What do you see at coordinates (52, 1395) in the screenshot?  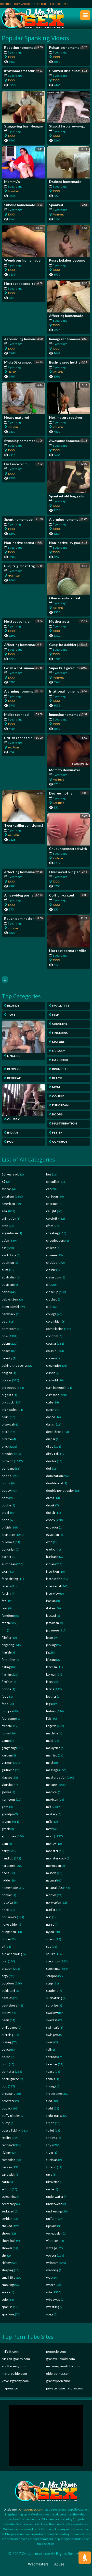 I see `cumshot` at bounding box center [52, 1395].